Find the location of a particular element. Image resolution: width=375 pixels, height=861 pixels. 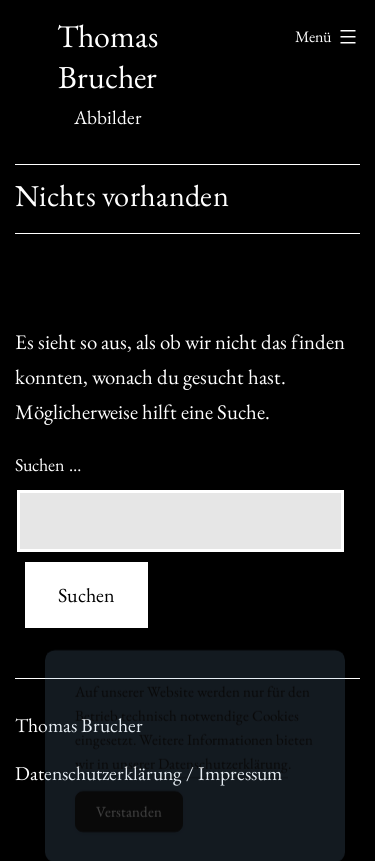

Datenschutzerklärung is located at coordinates (223, 771).